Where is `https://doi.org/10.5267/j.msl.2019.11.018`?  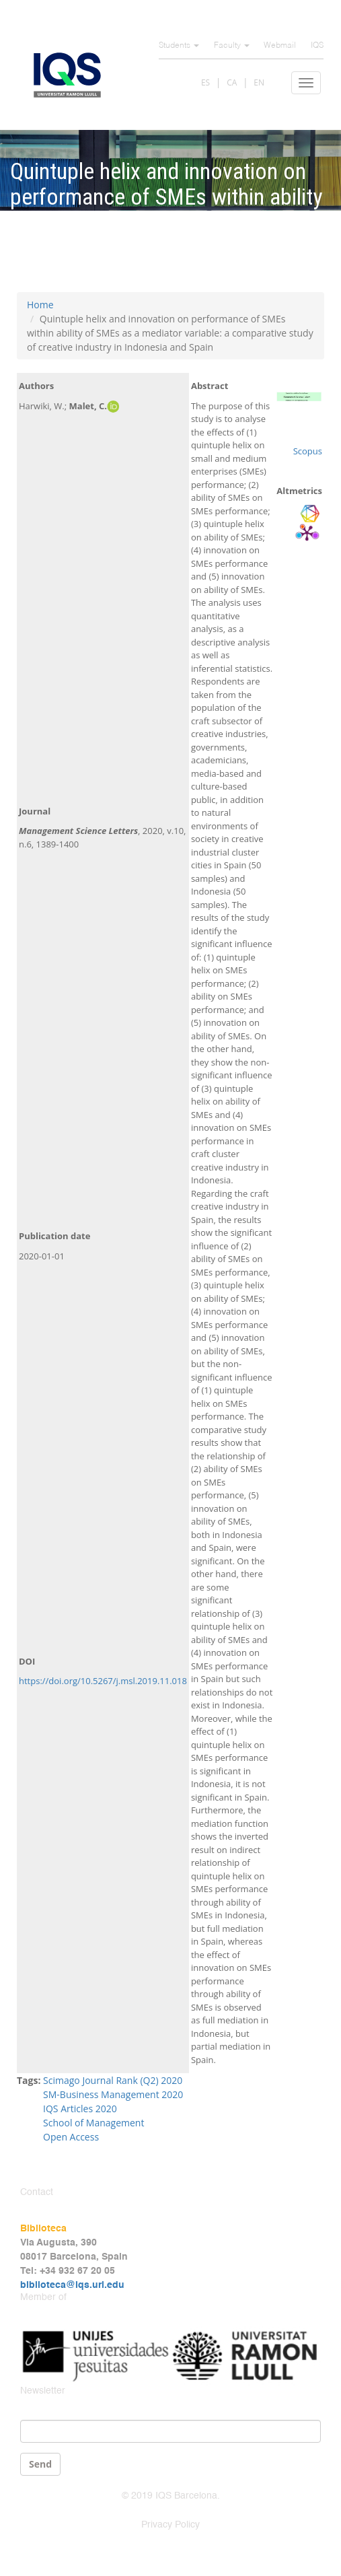 https://doi.org/10.5267/j.msl.2019.11.018 is located at coordinates (103, 1681).